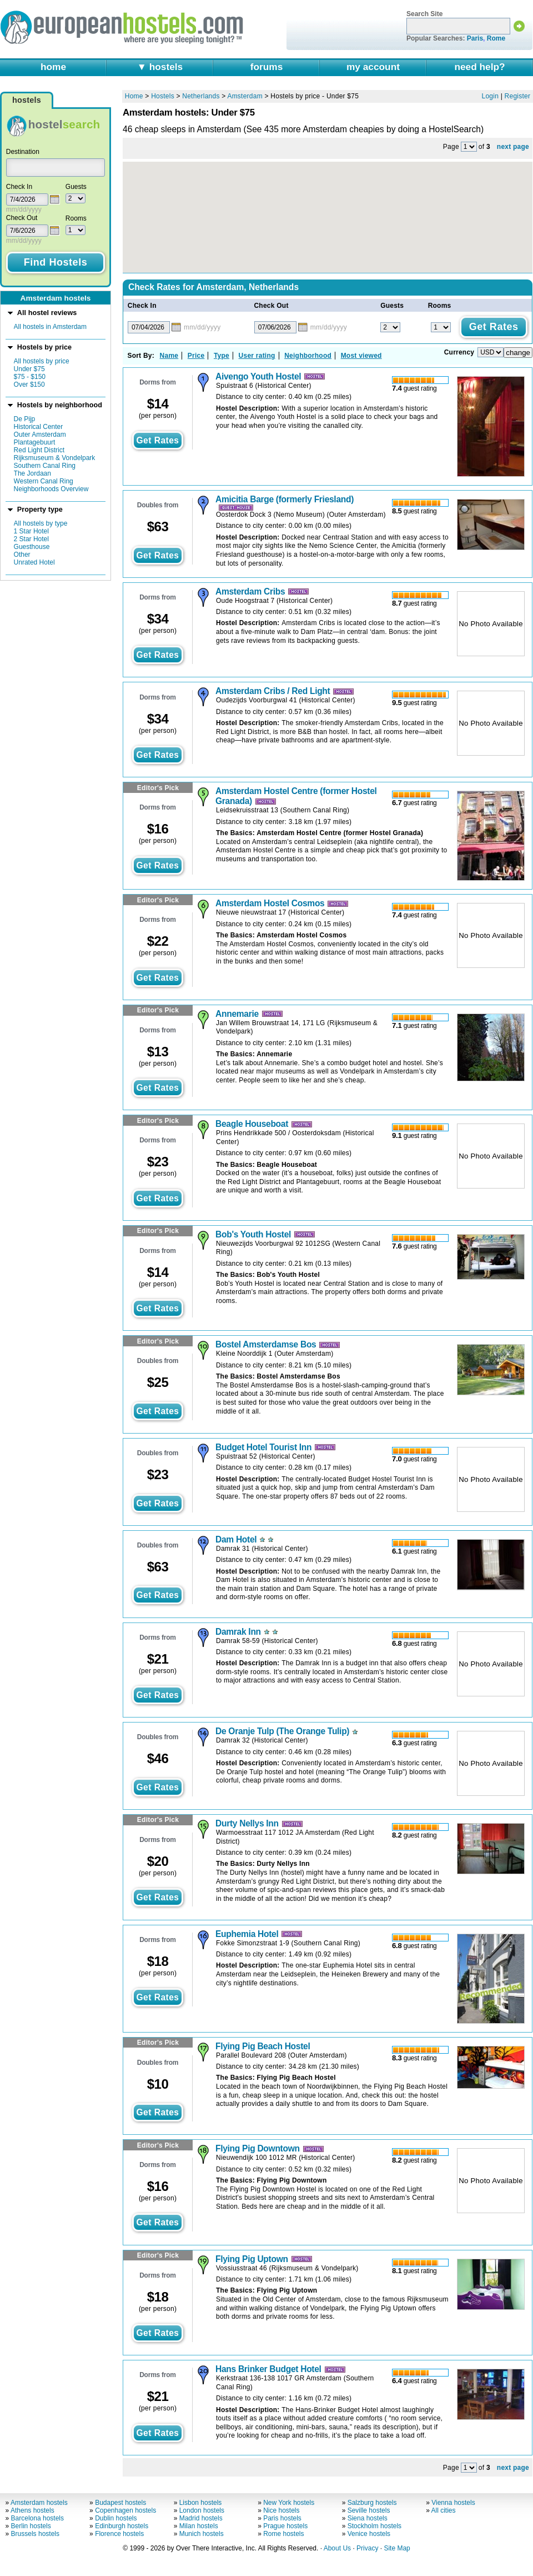 This screenshot has width=533, height=2576. I want to click on Flying Pig Beach Hostel, so click(262, 2046).